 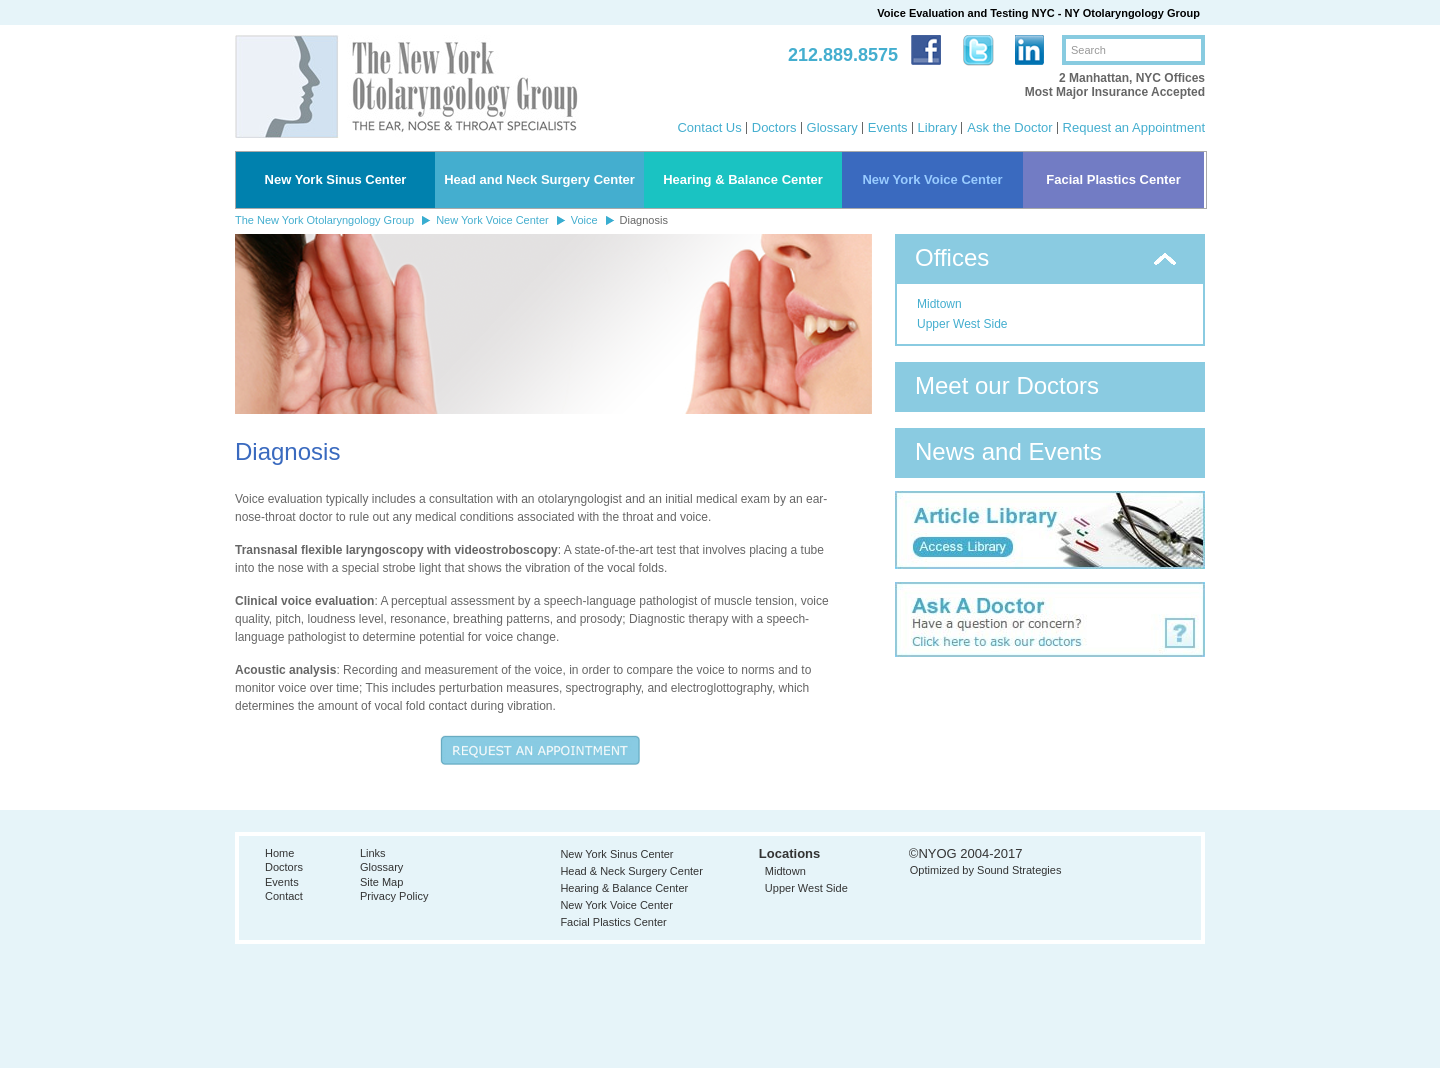 I want to click on Links, so click(x=373, y=853).